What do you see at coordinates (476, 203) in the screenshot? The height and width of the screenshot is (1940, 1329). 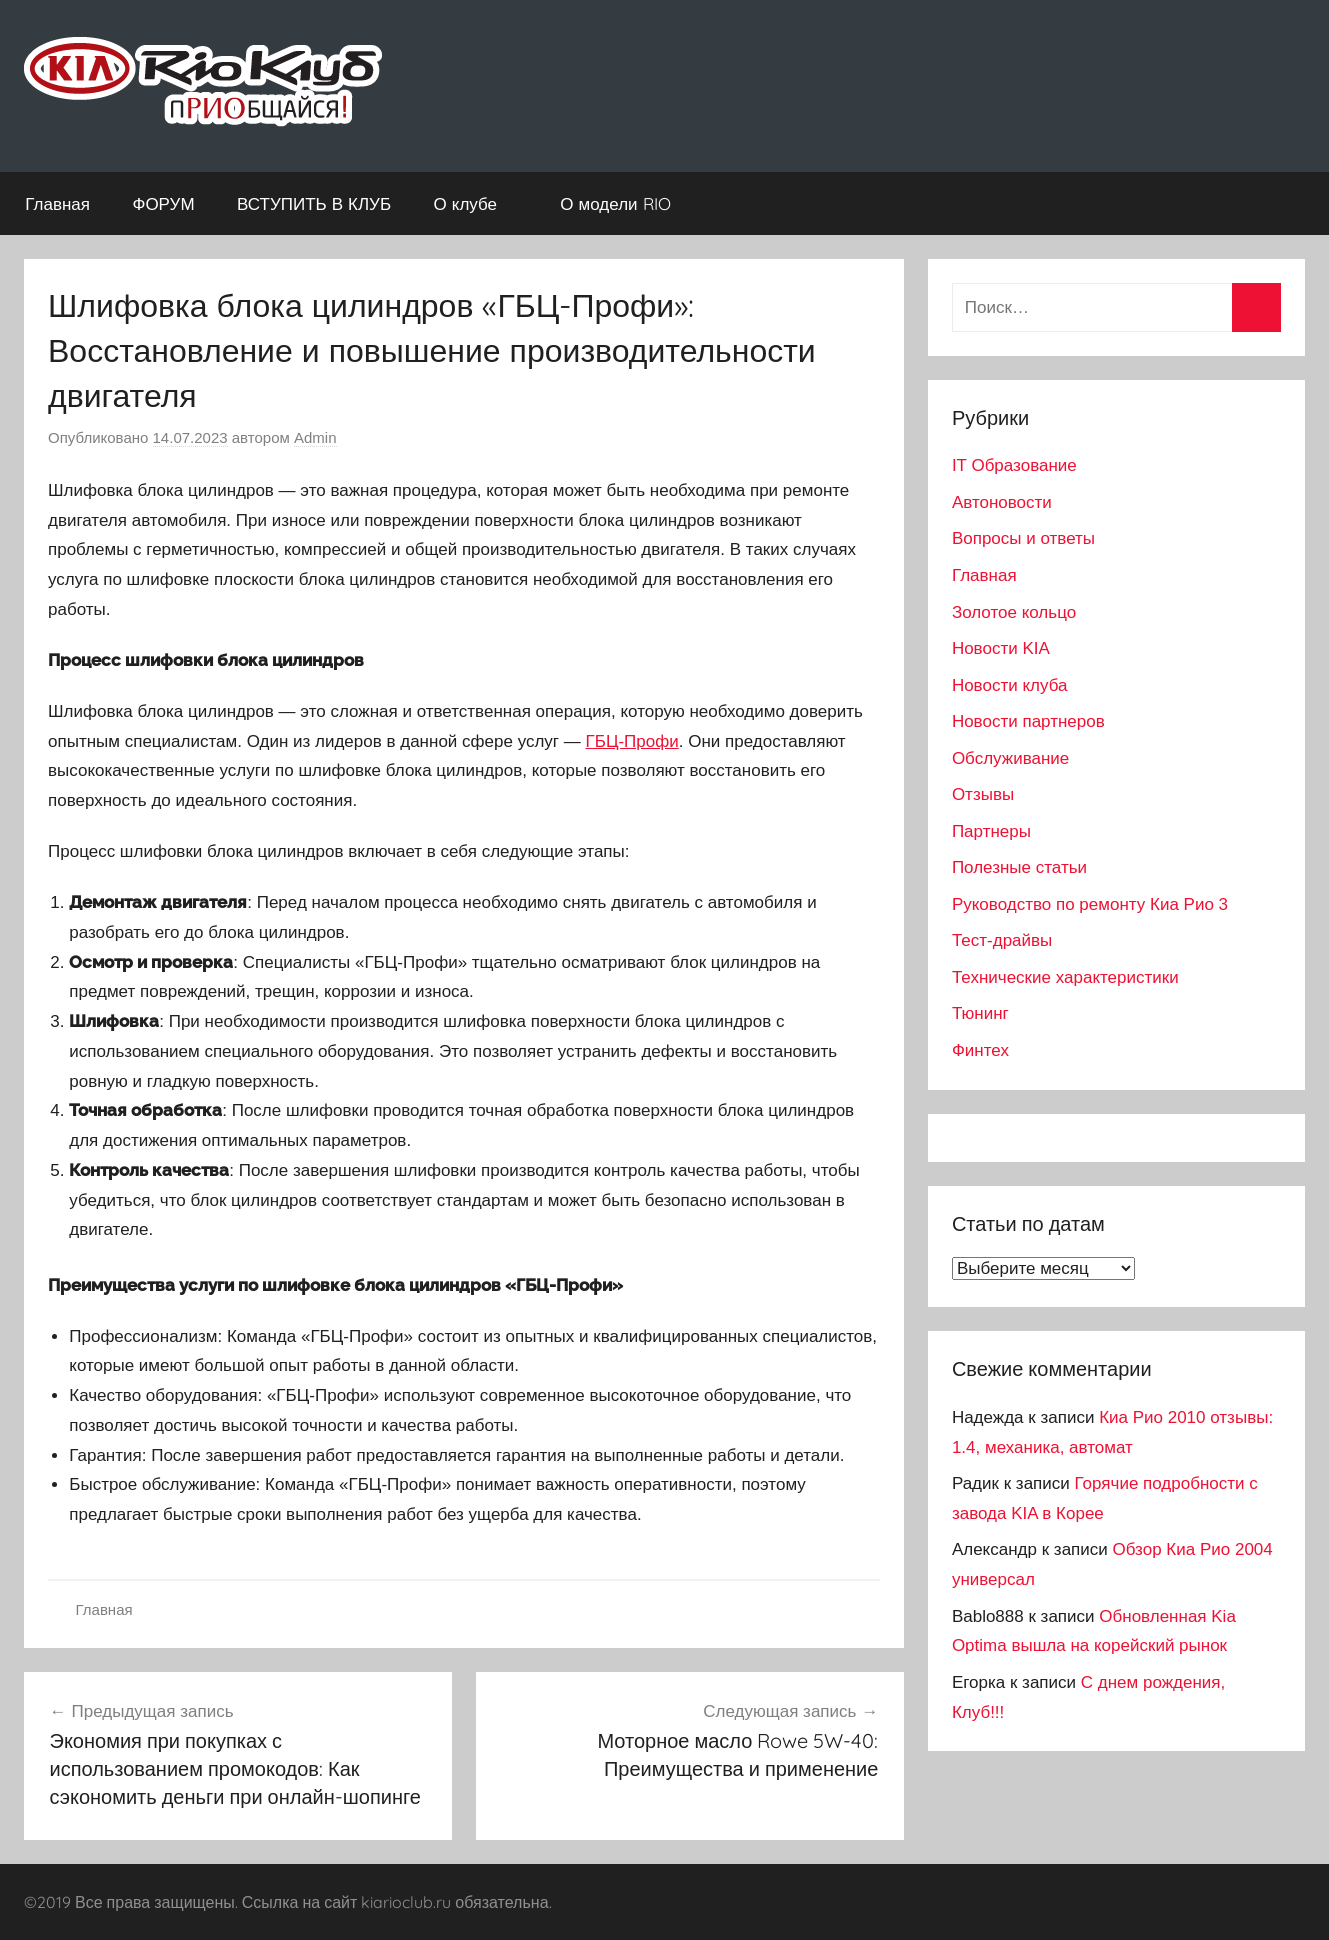 I see `О клубе` at bounding box center [476, 203].